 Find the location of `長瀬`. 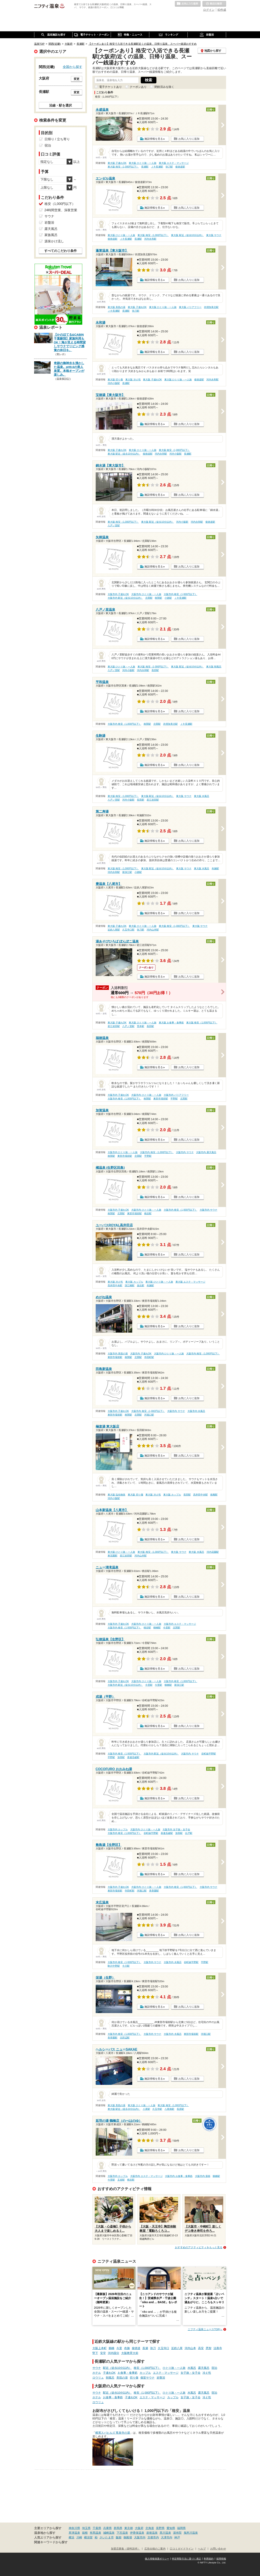

長瀬 is located at coordinates (145, 2348).